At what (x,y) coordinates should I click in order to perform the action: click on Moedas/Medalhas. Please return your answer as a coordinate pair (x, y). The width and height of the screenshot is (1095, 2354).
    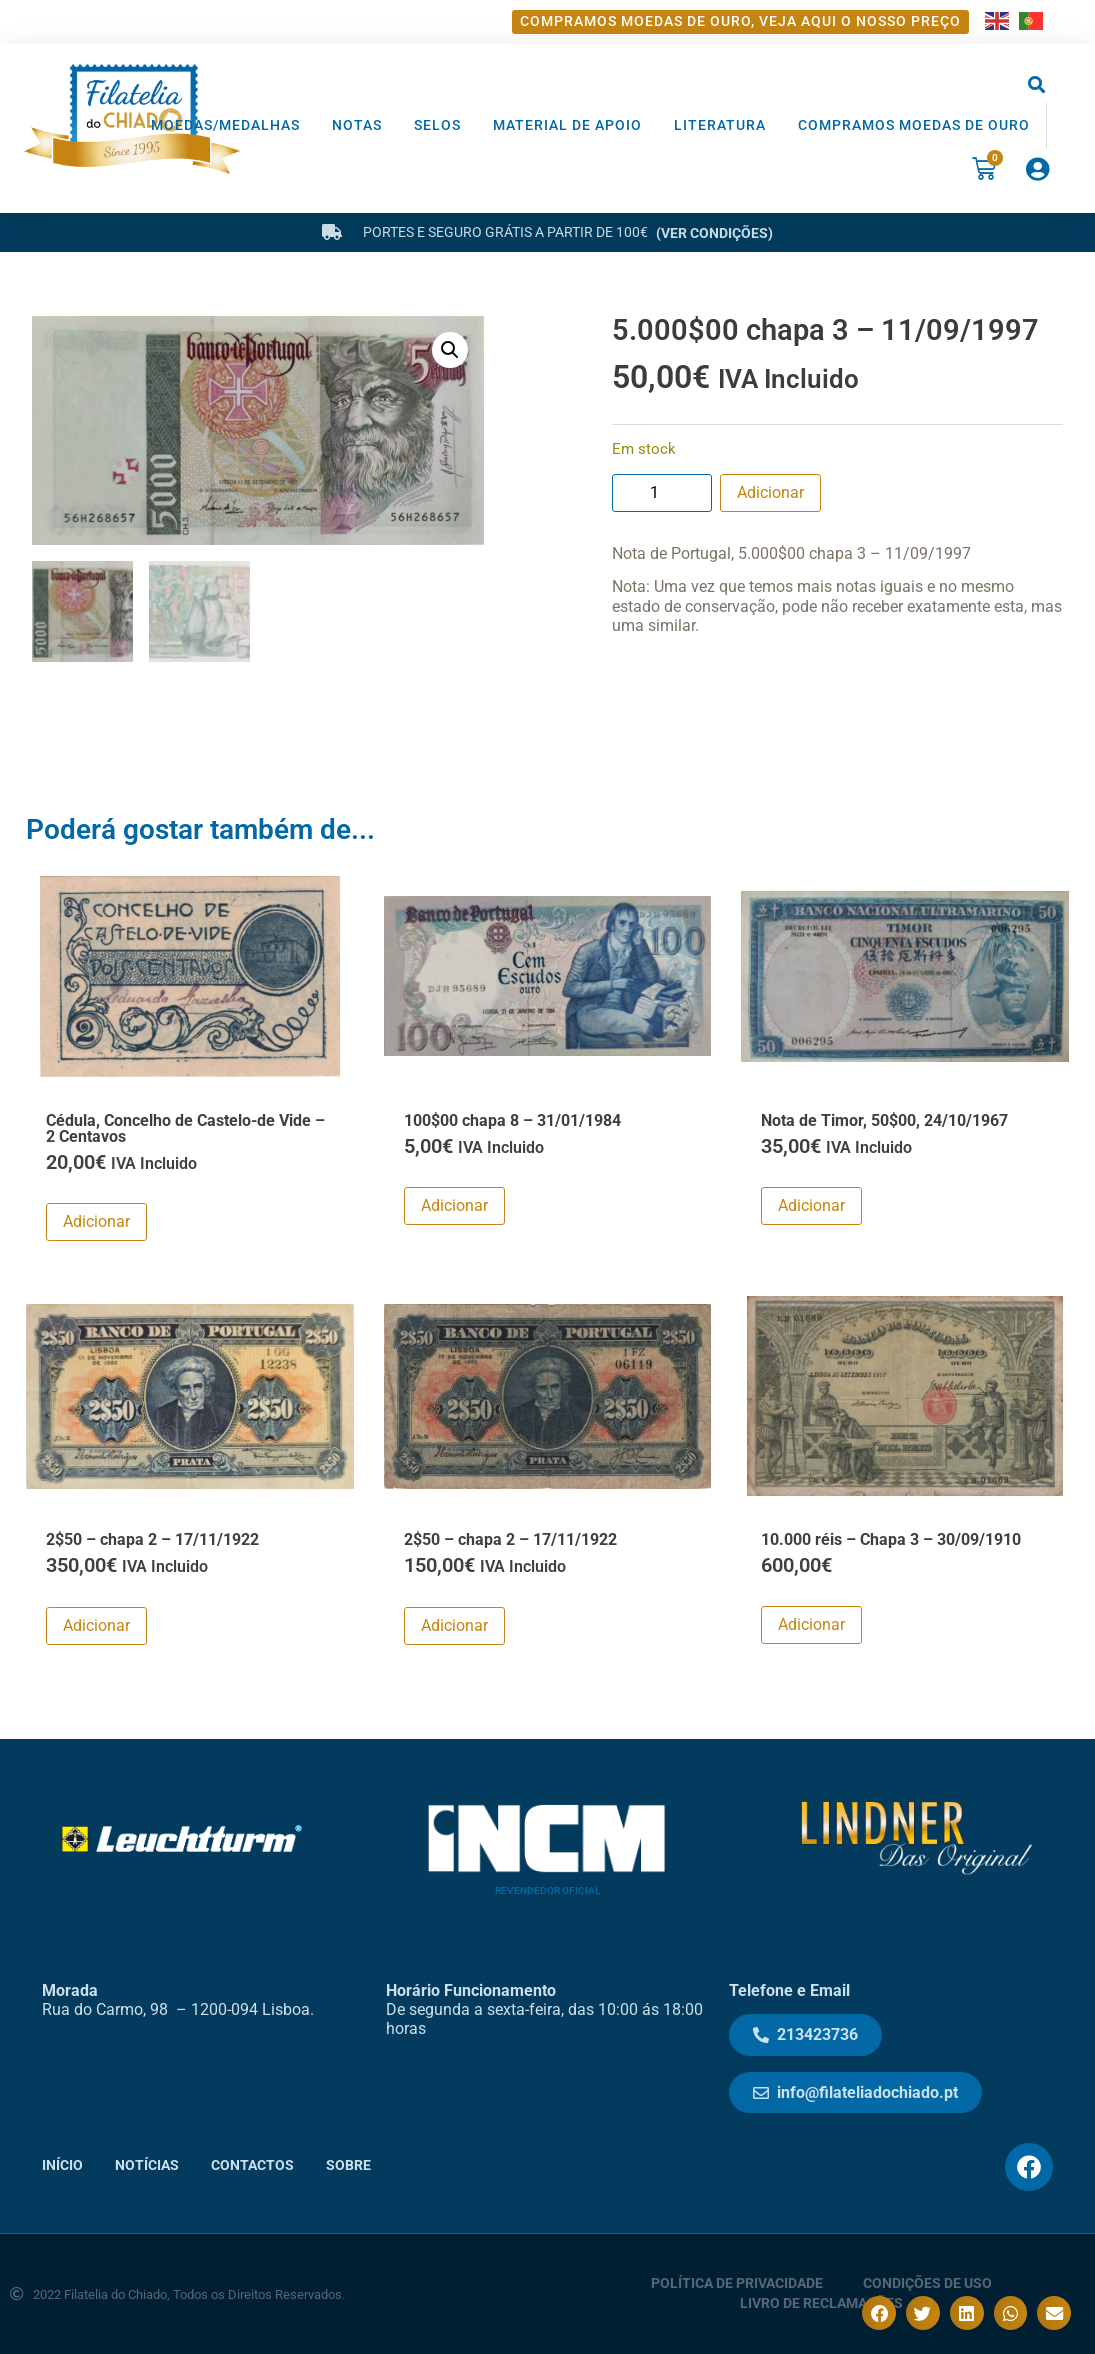
    Looking at the image, I should click on (225, 125).